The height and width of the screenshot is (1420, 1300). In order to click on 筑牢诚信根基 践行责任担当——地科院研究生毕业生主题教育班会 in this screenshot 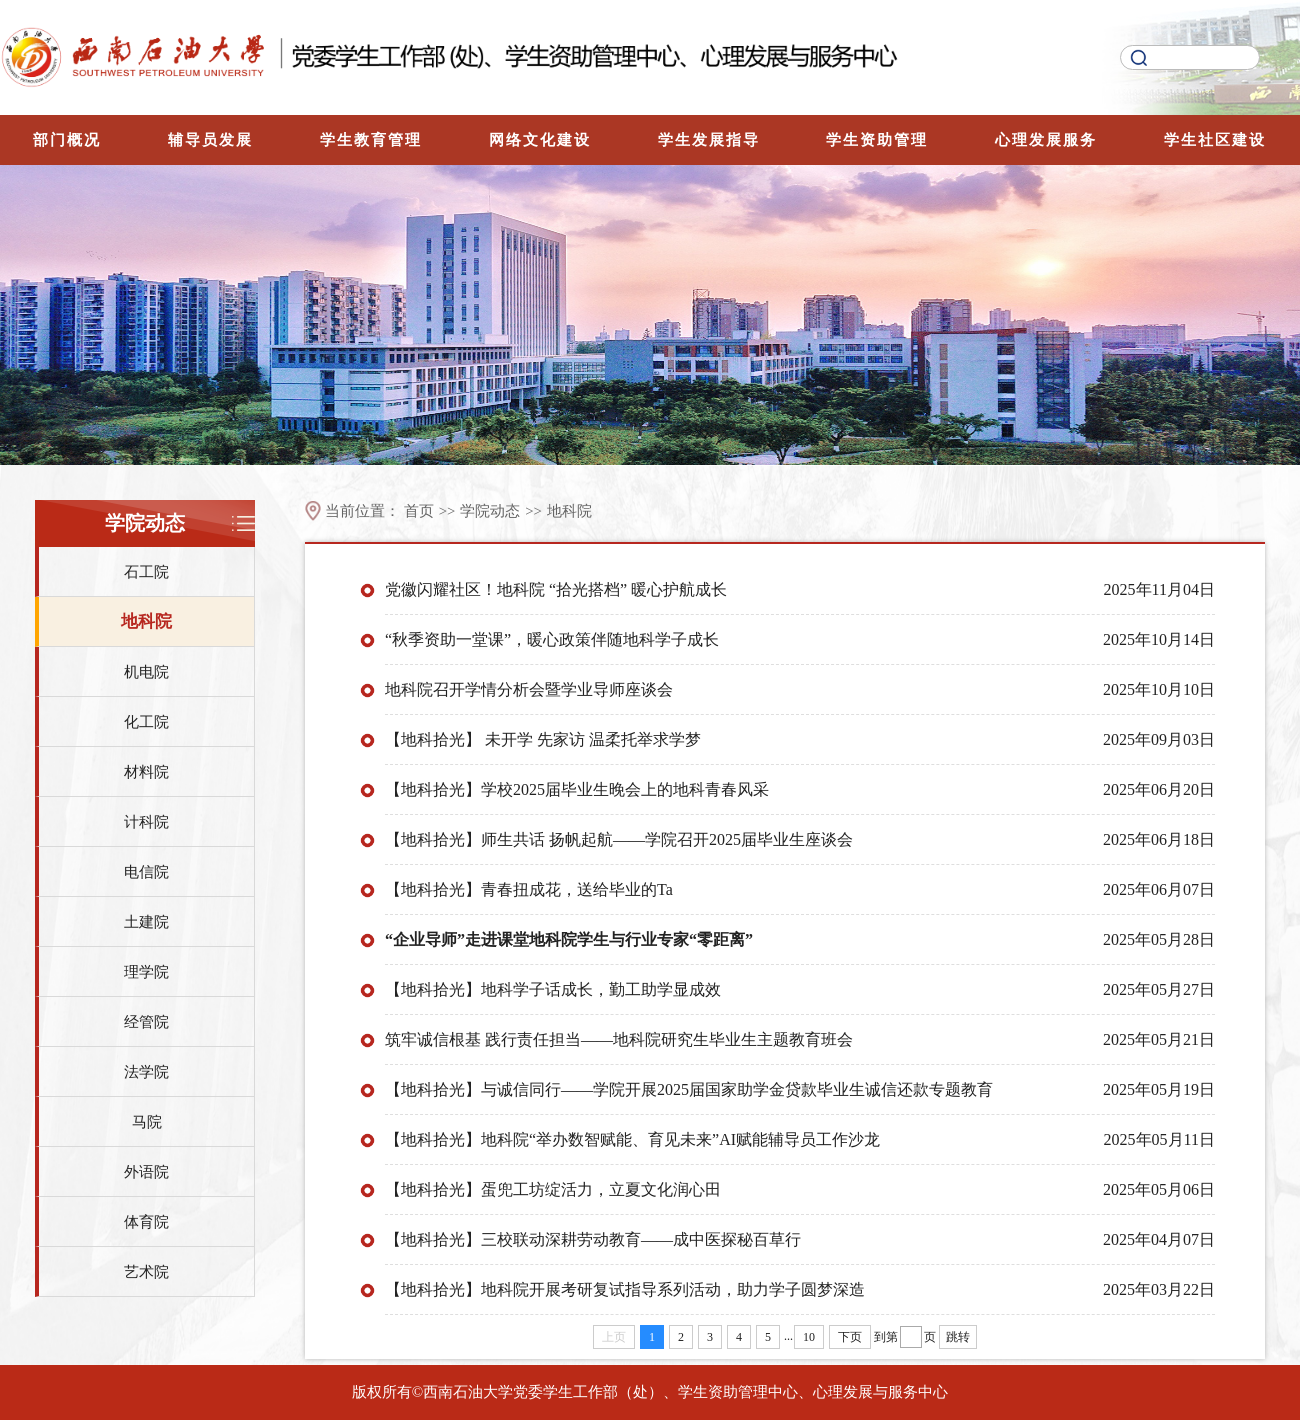, I will do `click(619, 1039)`.